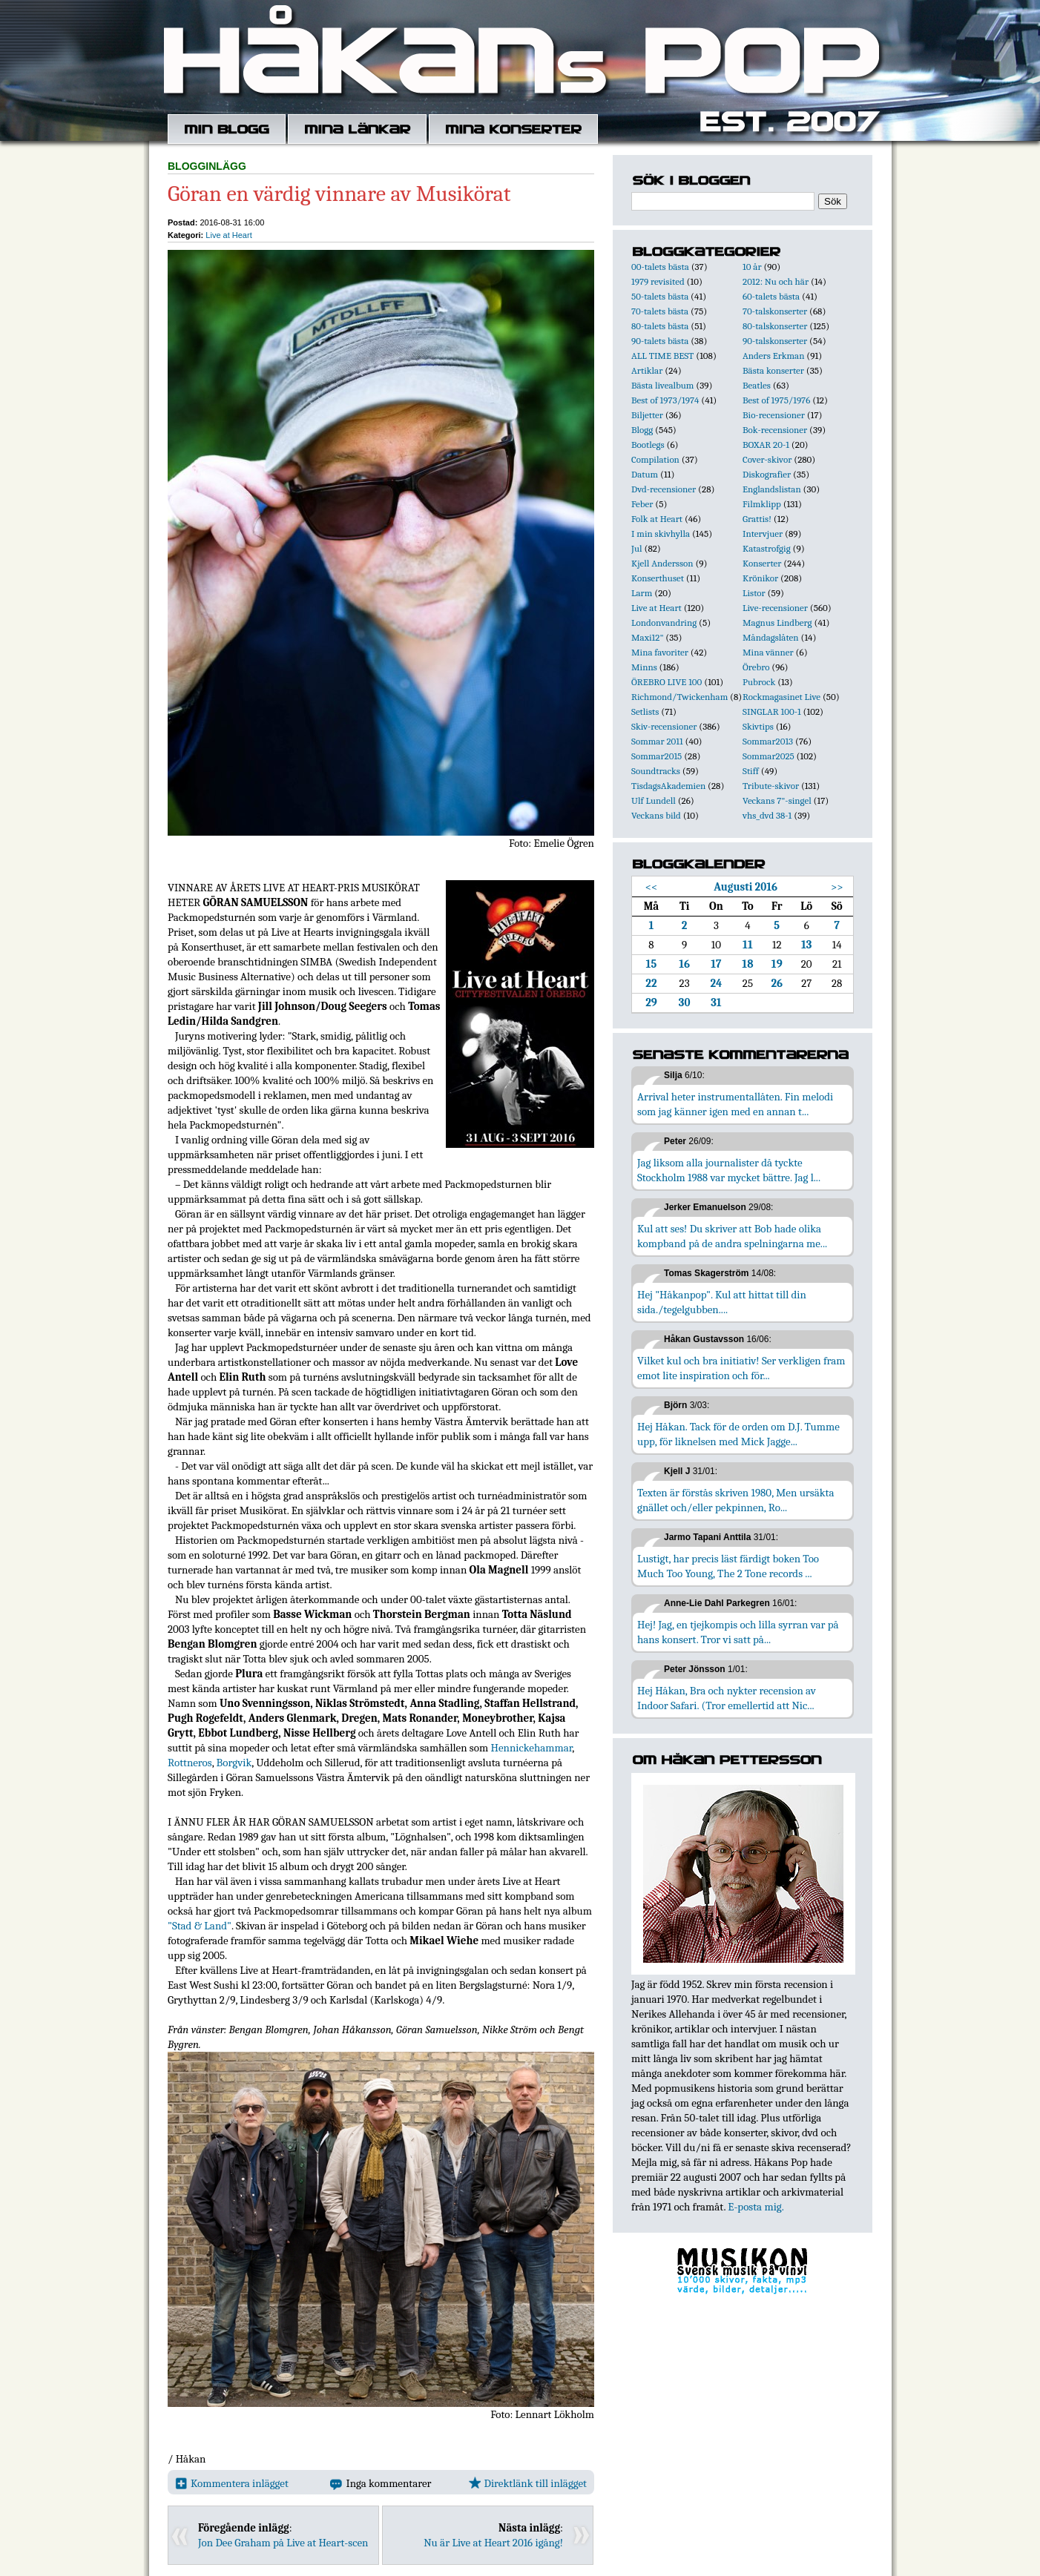 This screenshot has width=1040, height=2576. I want to click on Örebro, so click(756, 667).